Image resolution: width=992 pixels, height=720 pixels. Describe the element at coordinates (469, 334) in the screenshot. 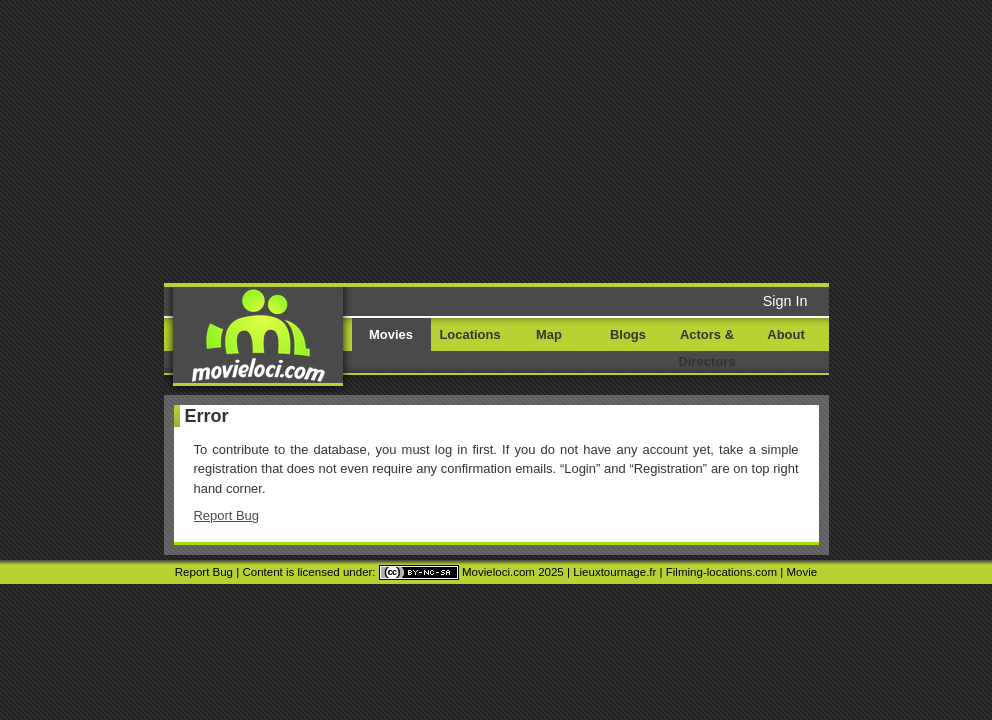

I see `Locations` at that location.